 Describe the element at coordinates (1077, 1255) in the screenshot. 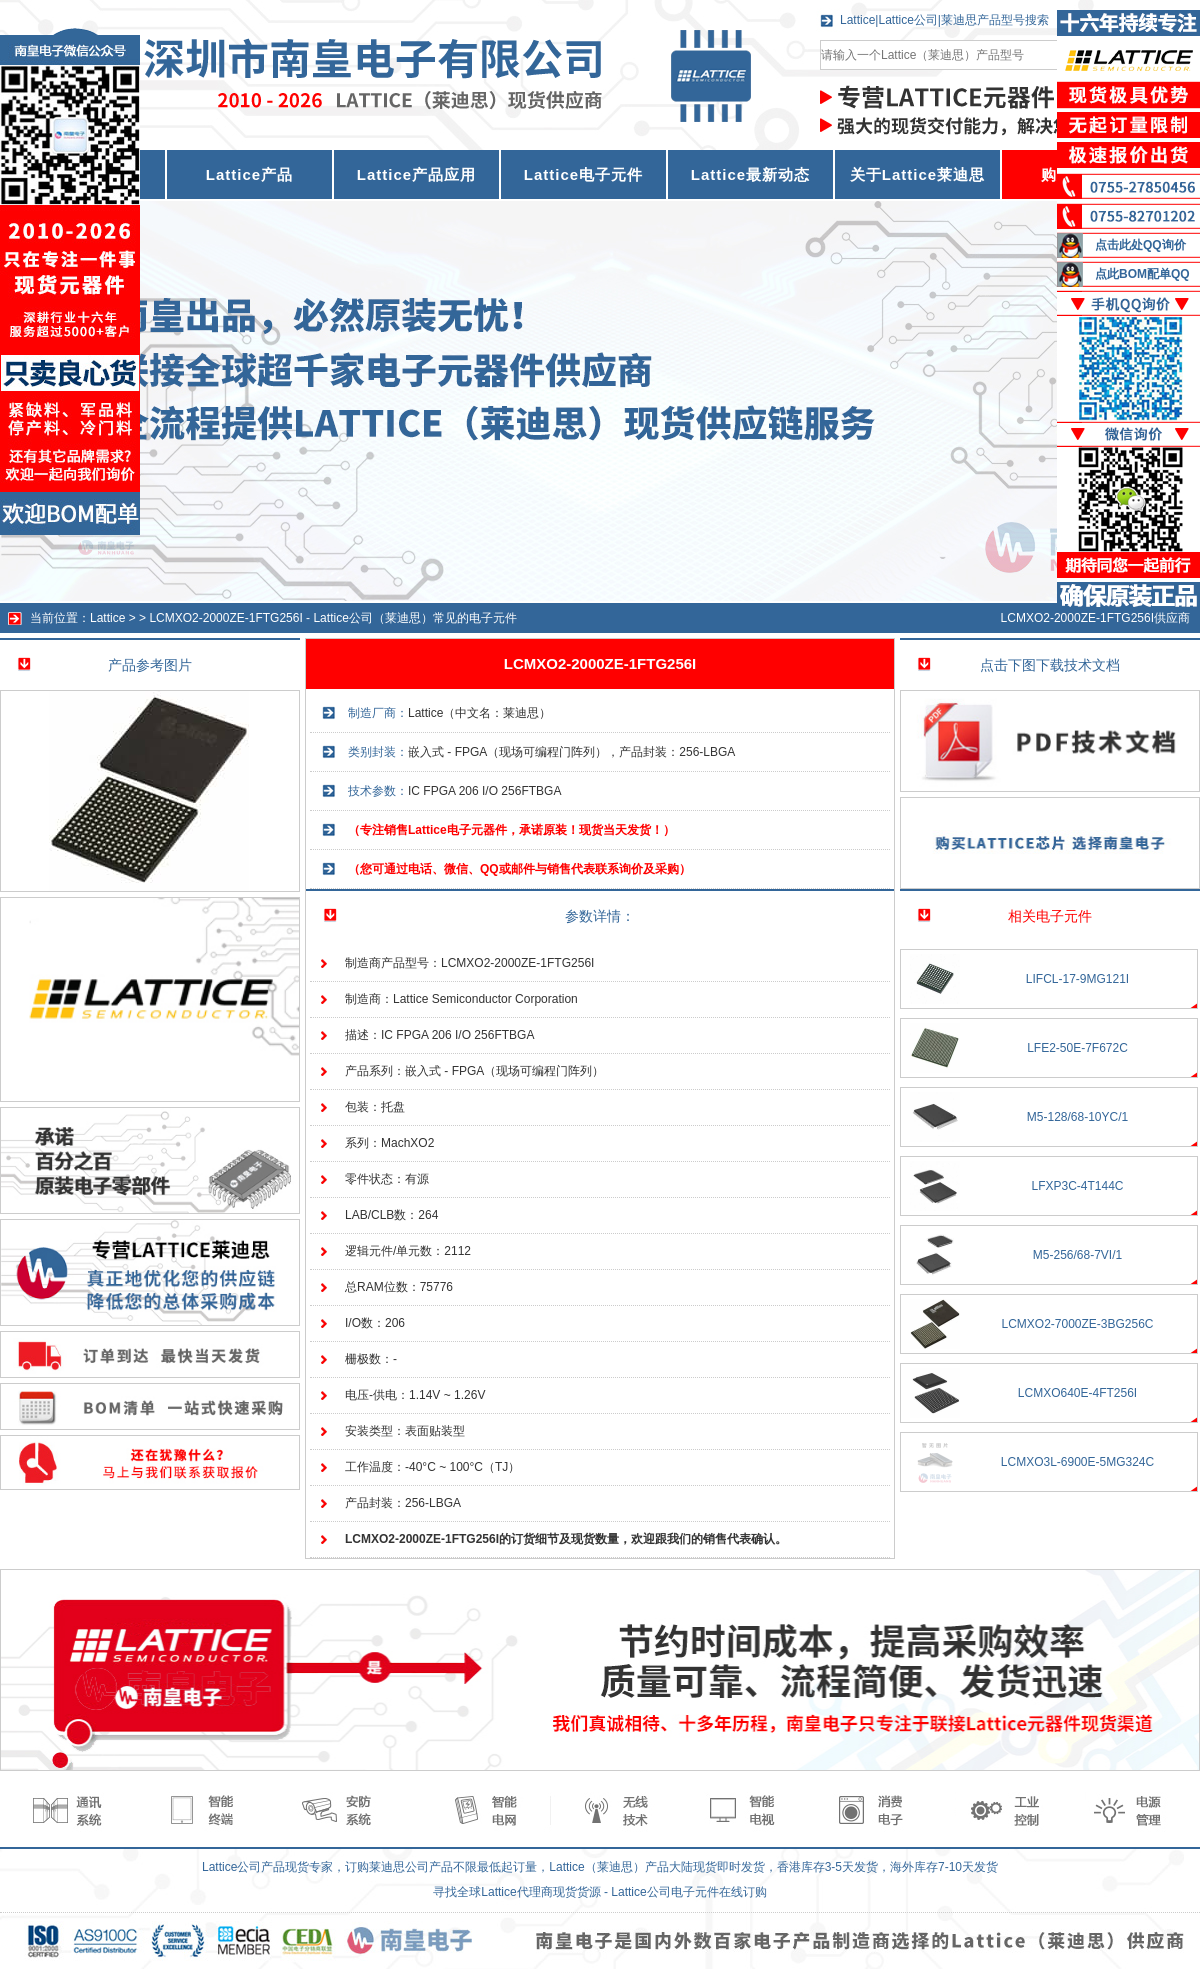

I see `M5-256/68-7VI/1` at that location.